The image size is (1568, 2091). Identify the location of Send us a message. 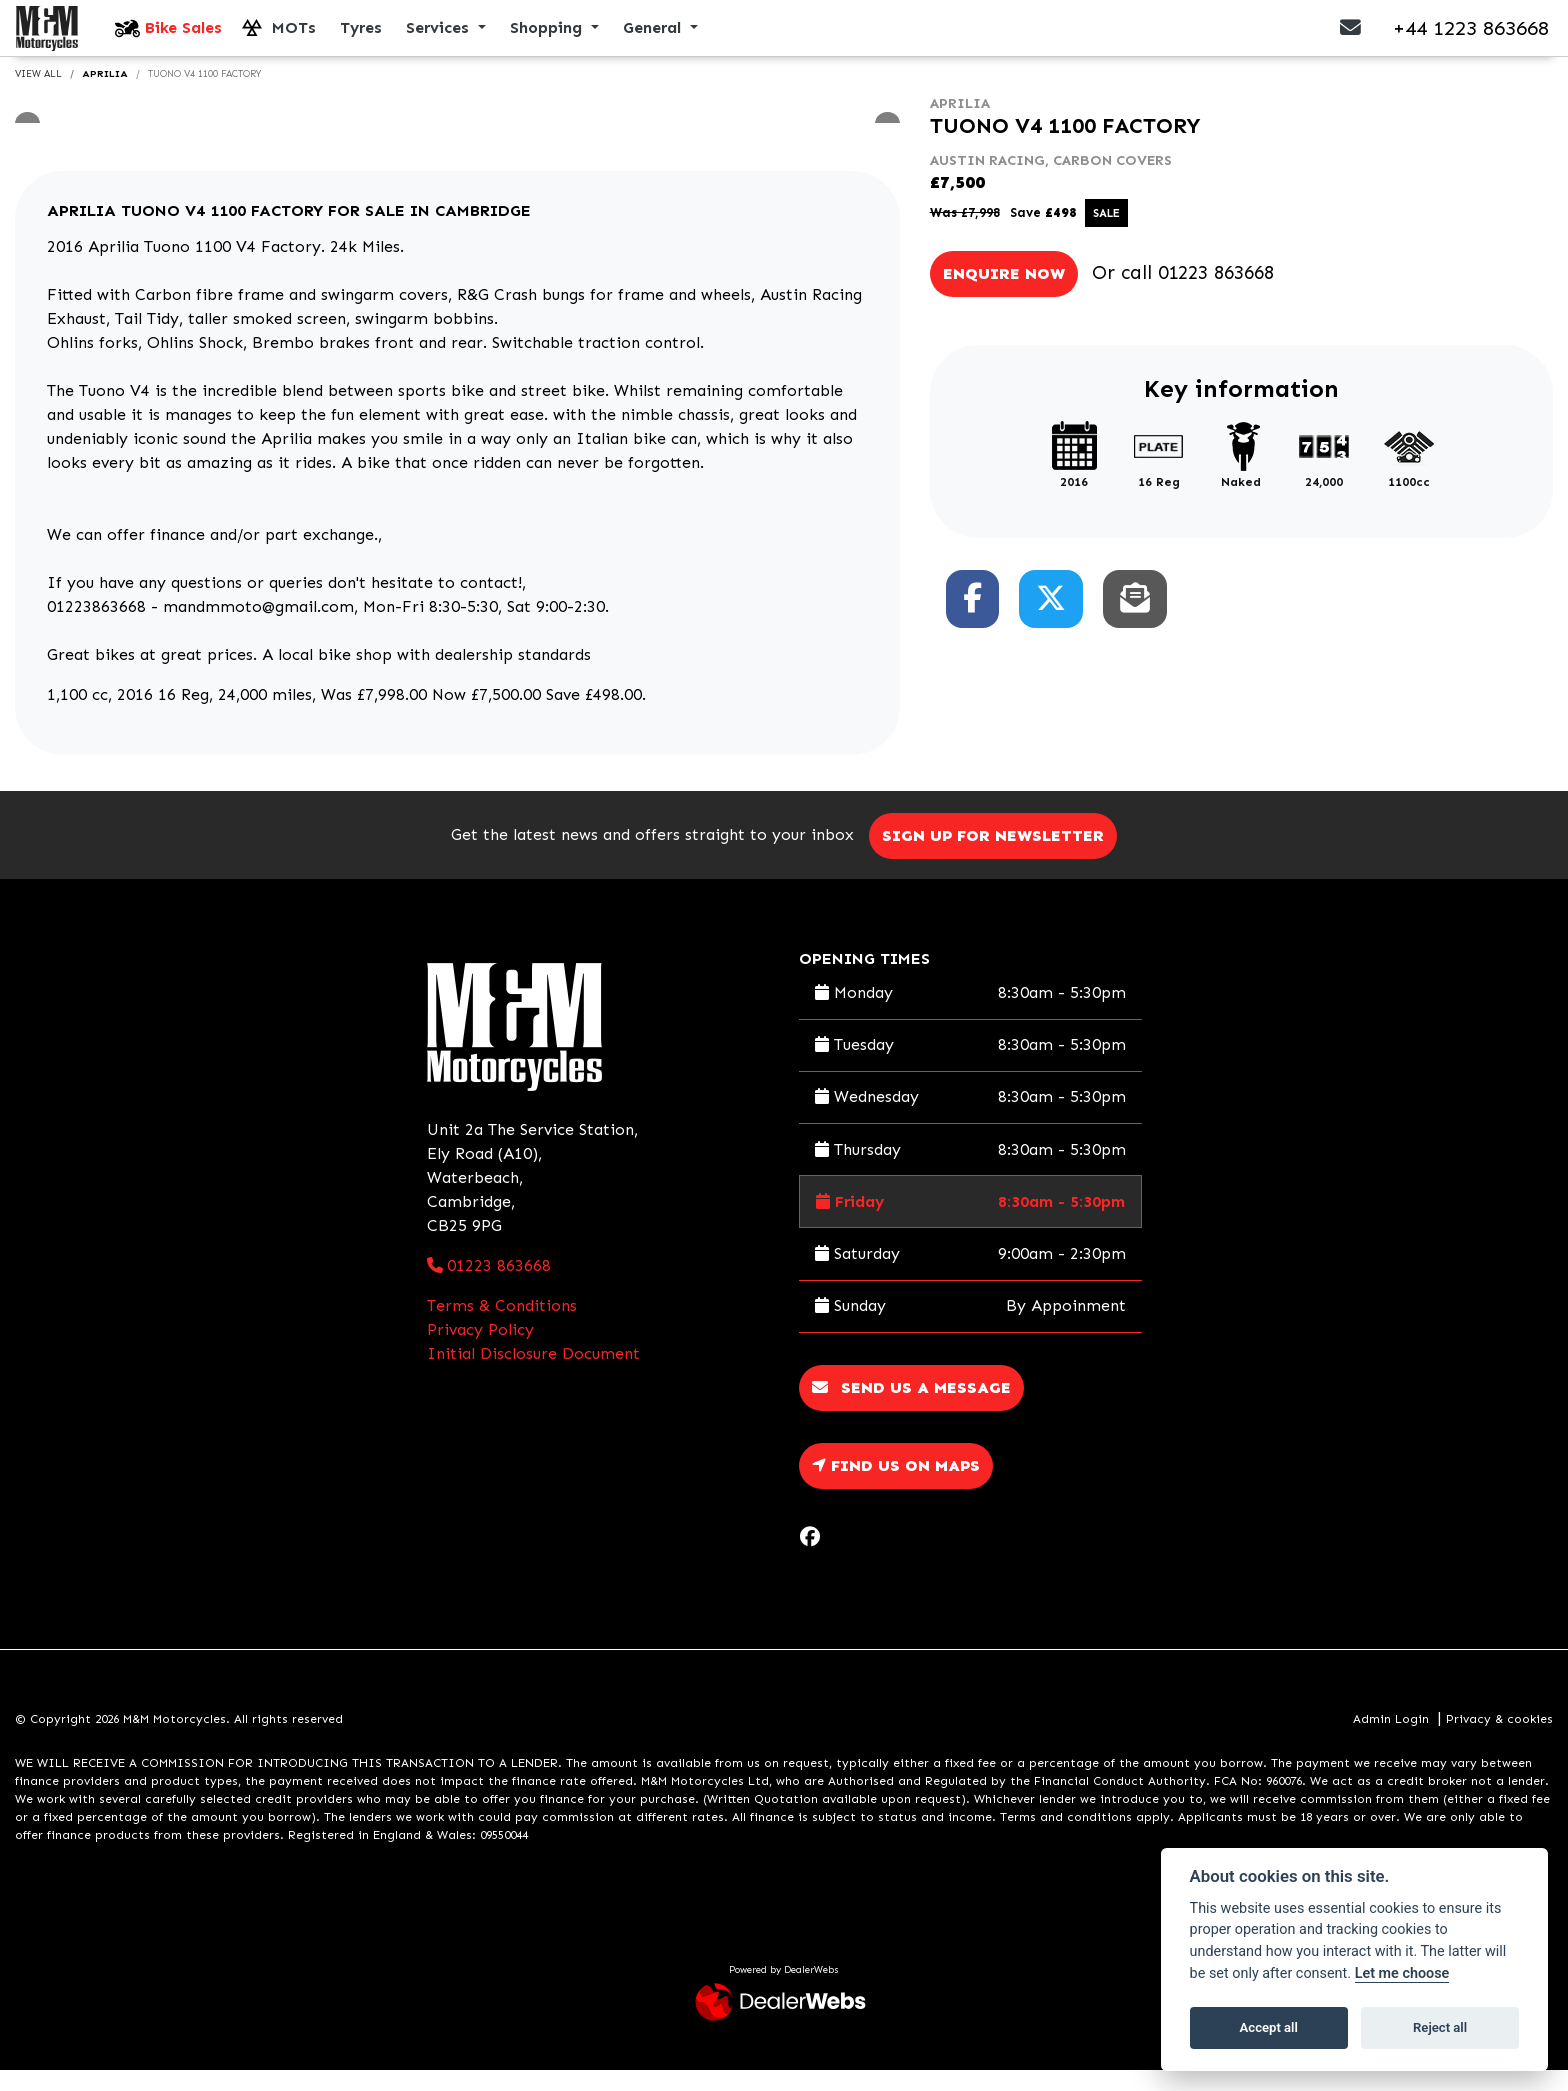
(911, 1408).